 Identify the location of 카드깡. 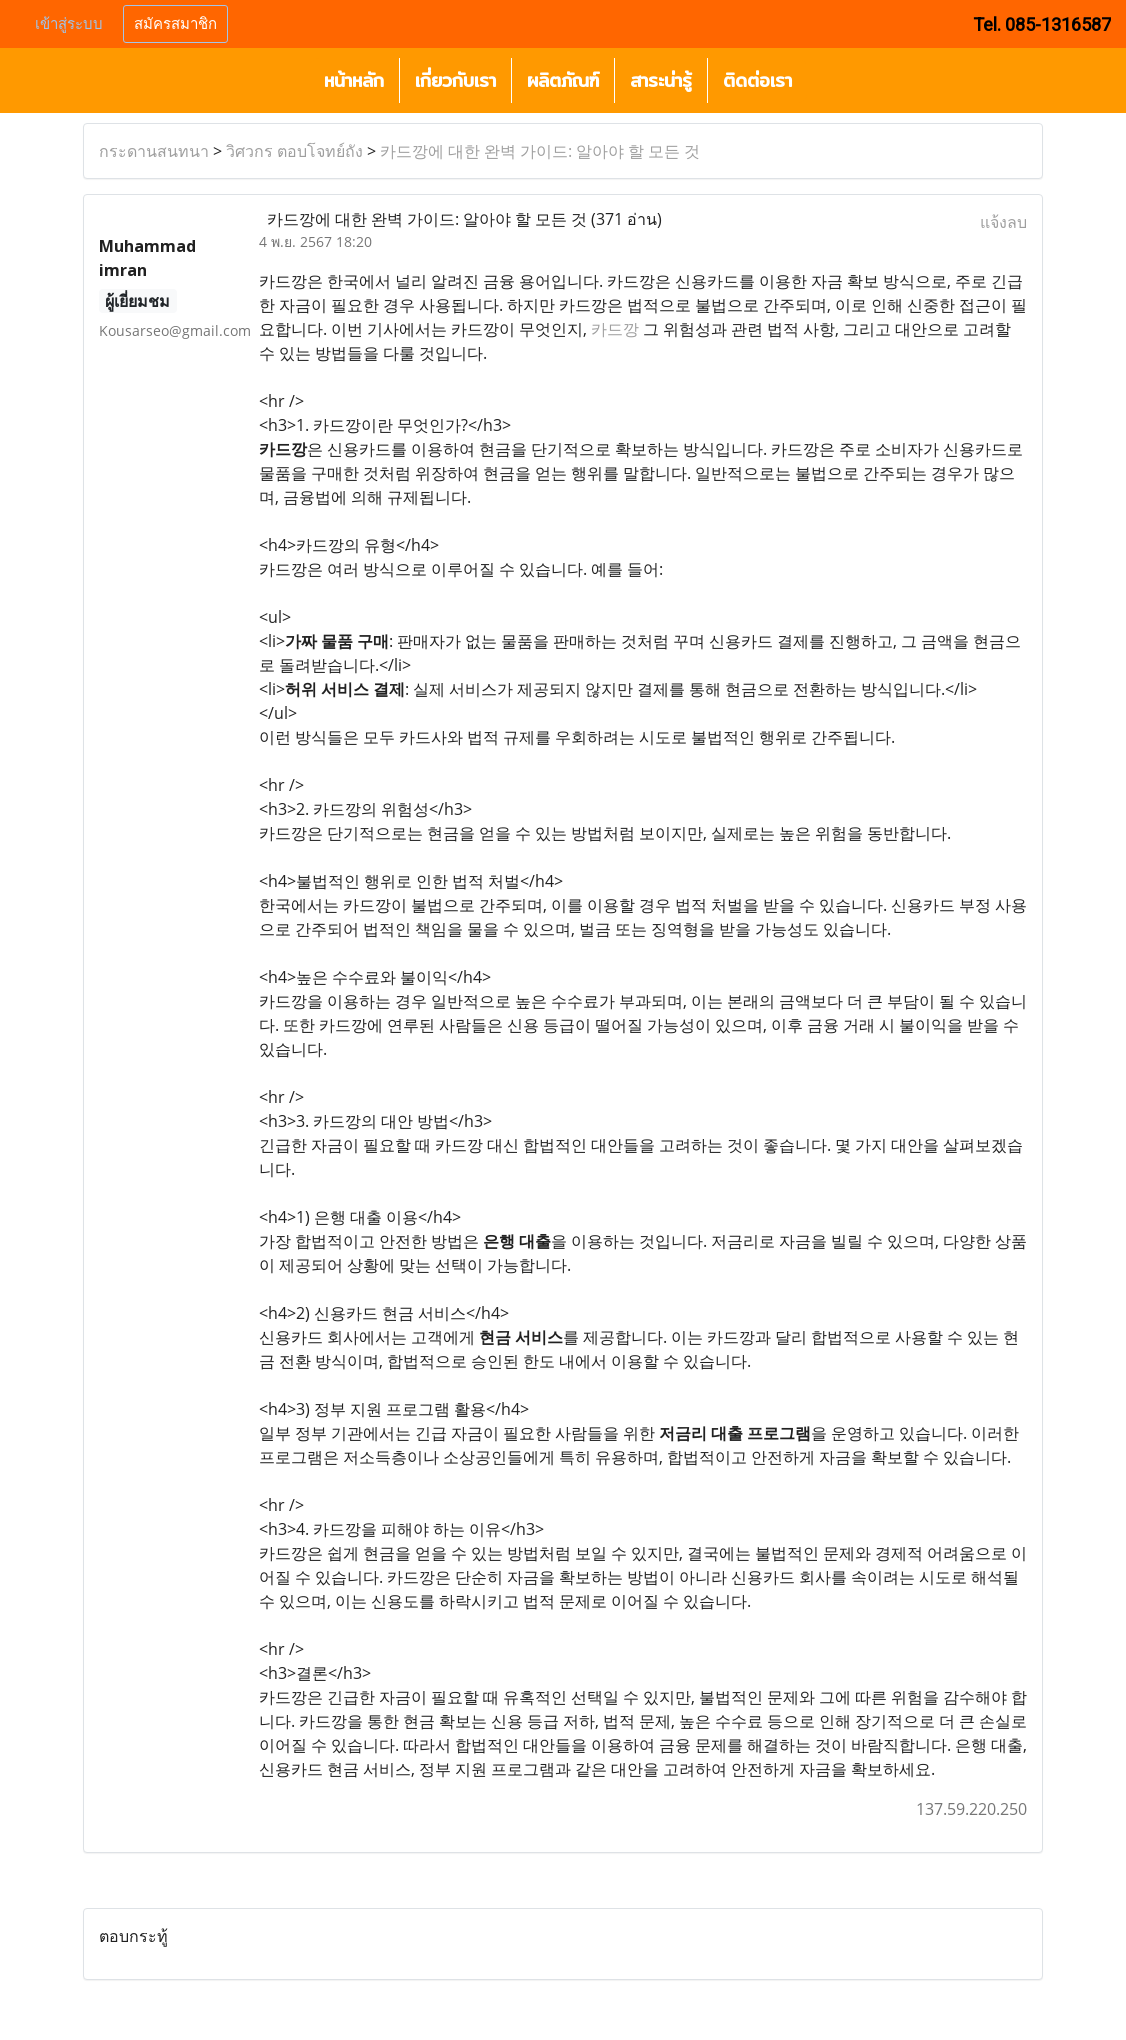
(615, 329).